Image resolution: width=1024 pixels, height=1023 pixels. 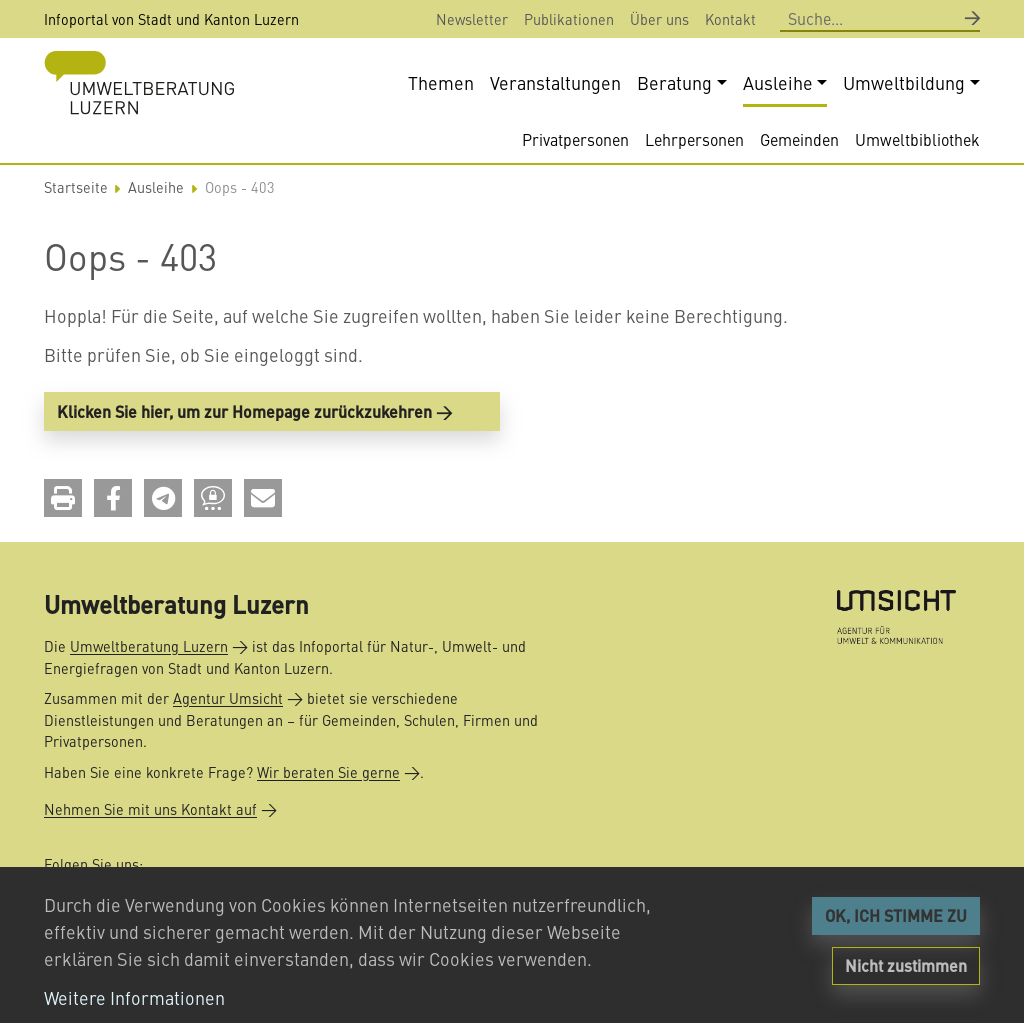 What do you see at coordinates (156, 187) in the screenshot?
I see `Ausleihe` at bounding box center [156, 187].